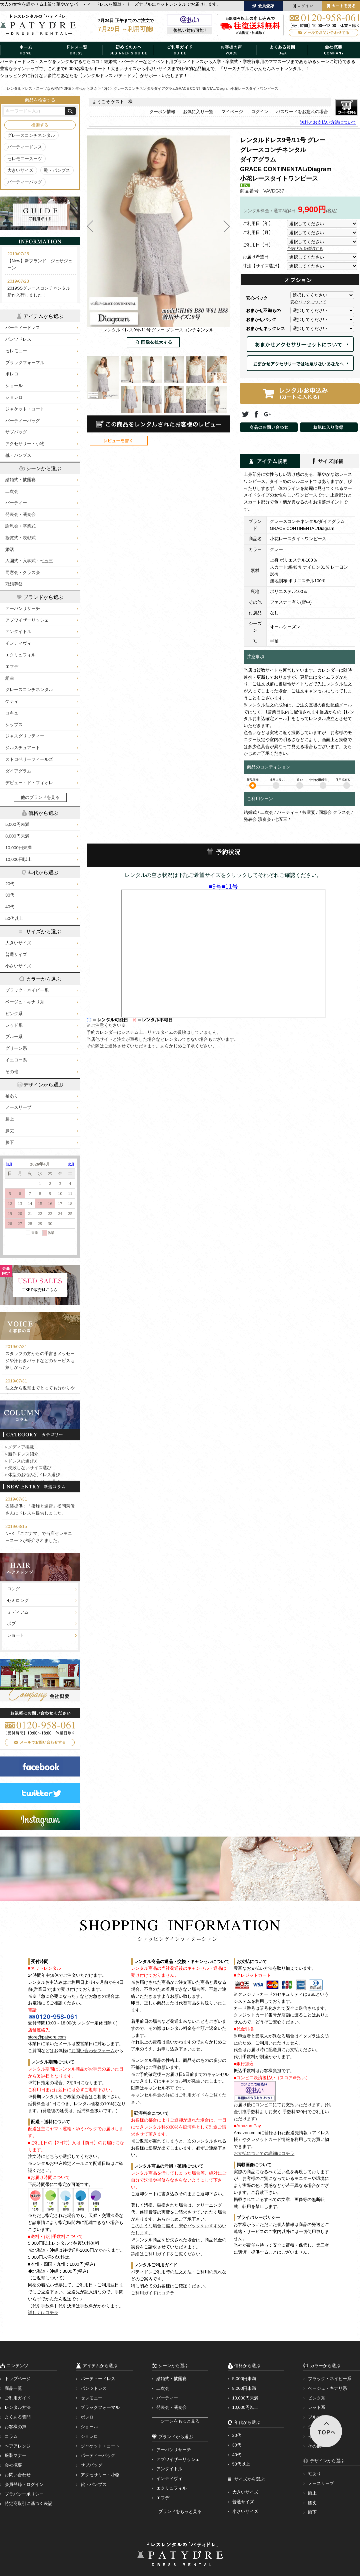 This screenshot has width=360, height=2576. What do you see at coordinates (18, 339) in the screenshot?
I see `パンツドレス` at bounding box center [18, 339].